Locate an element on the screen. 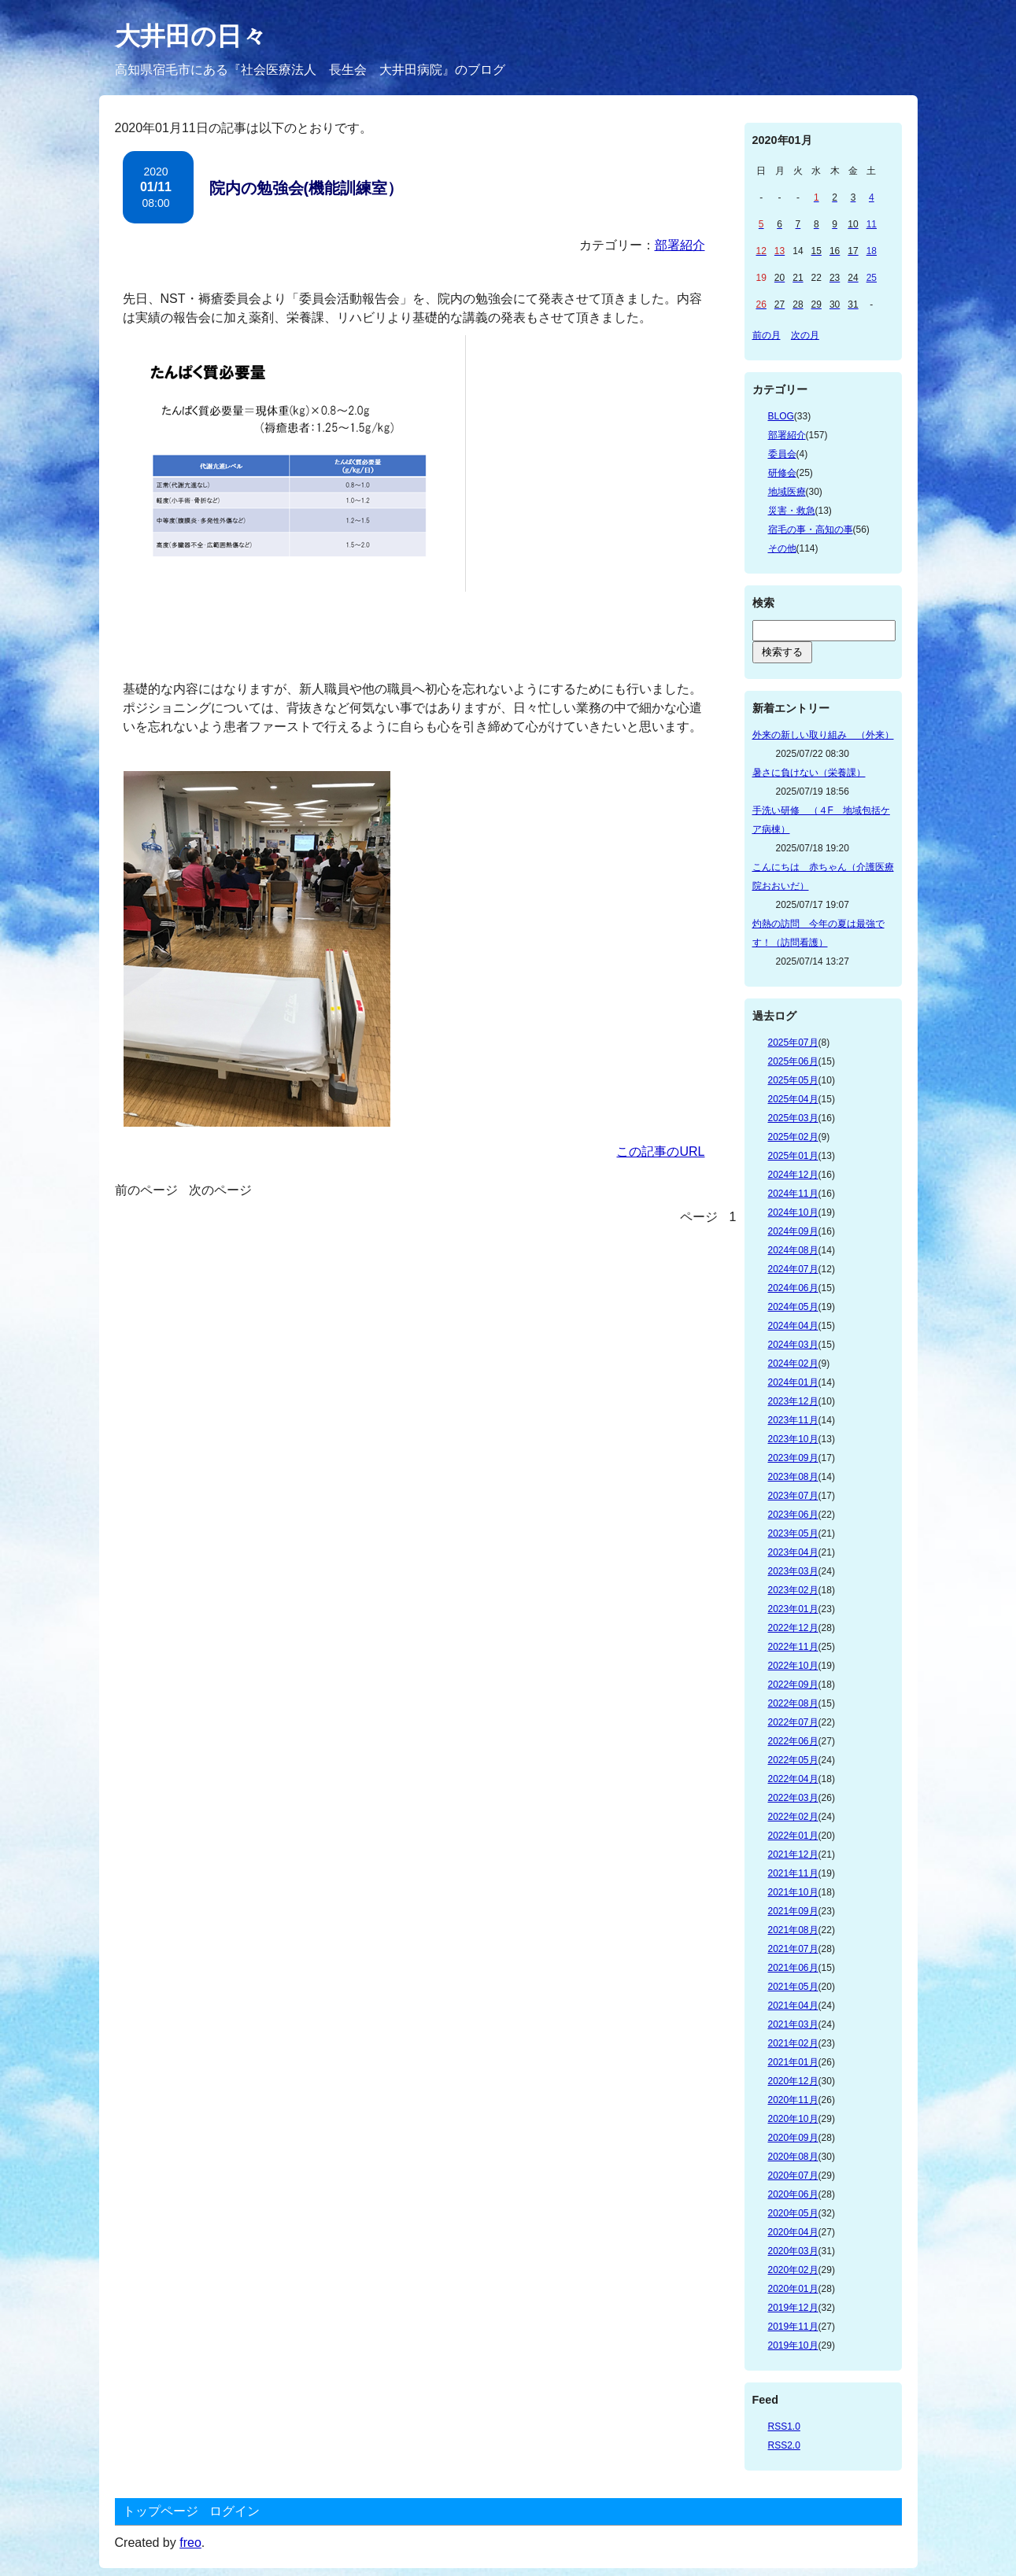 The image size is (1016, 2576). 2022年11月 is located at coordinates (793, 1646).